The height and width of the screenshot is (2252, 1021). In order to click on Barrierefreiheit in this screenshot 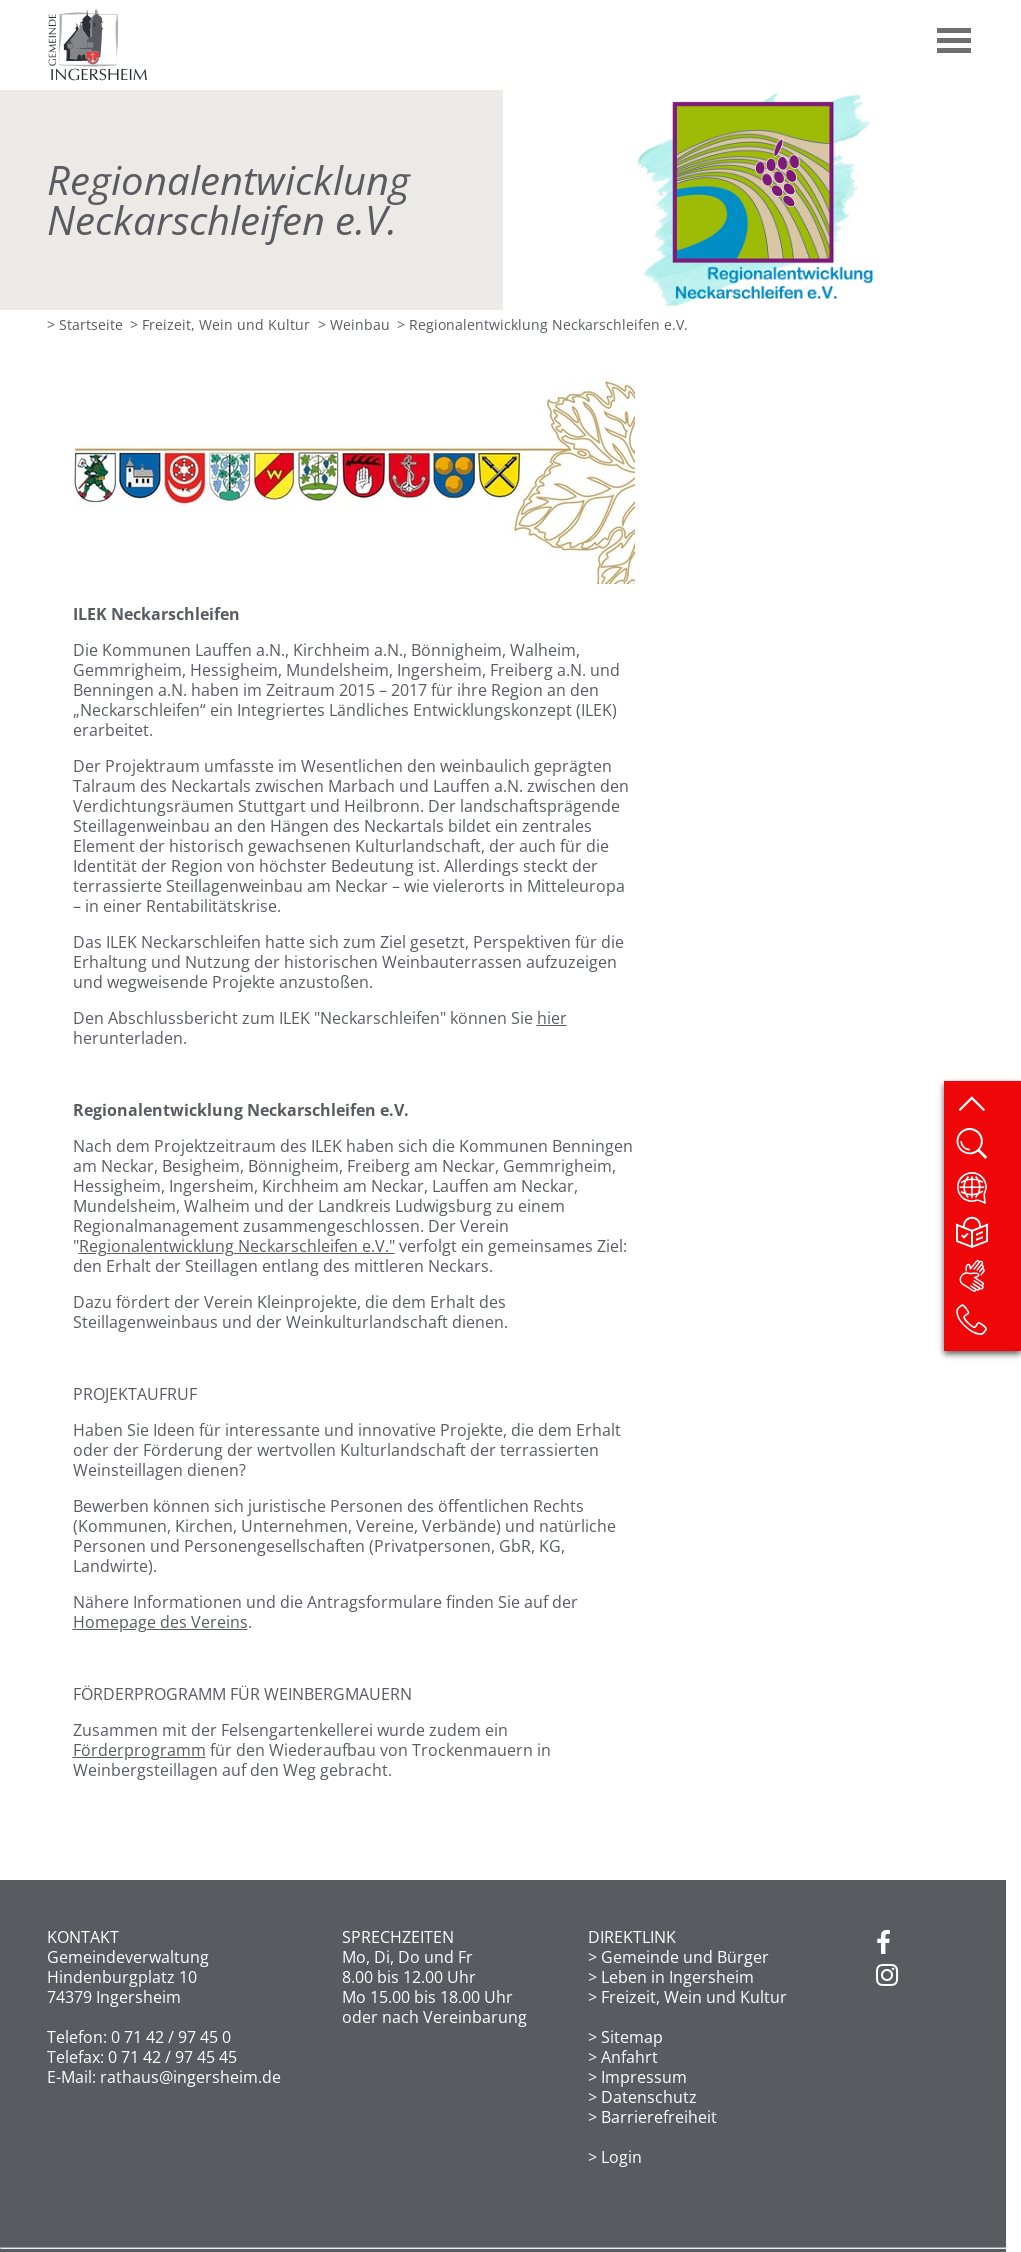, I will do `click(659, 2117)`.